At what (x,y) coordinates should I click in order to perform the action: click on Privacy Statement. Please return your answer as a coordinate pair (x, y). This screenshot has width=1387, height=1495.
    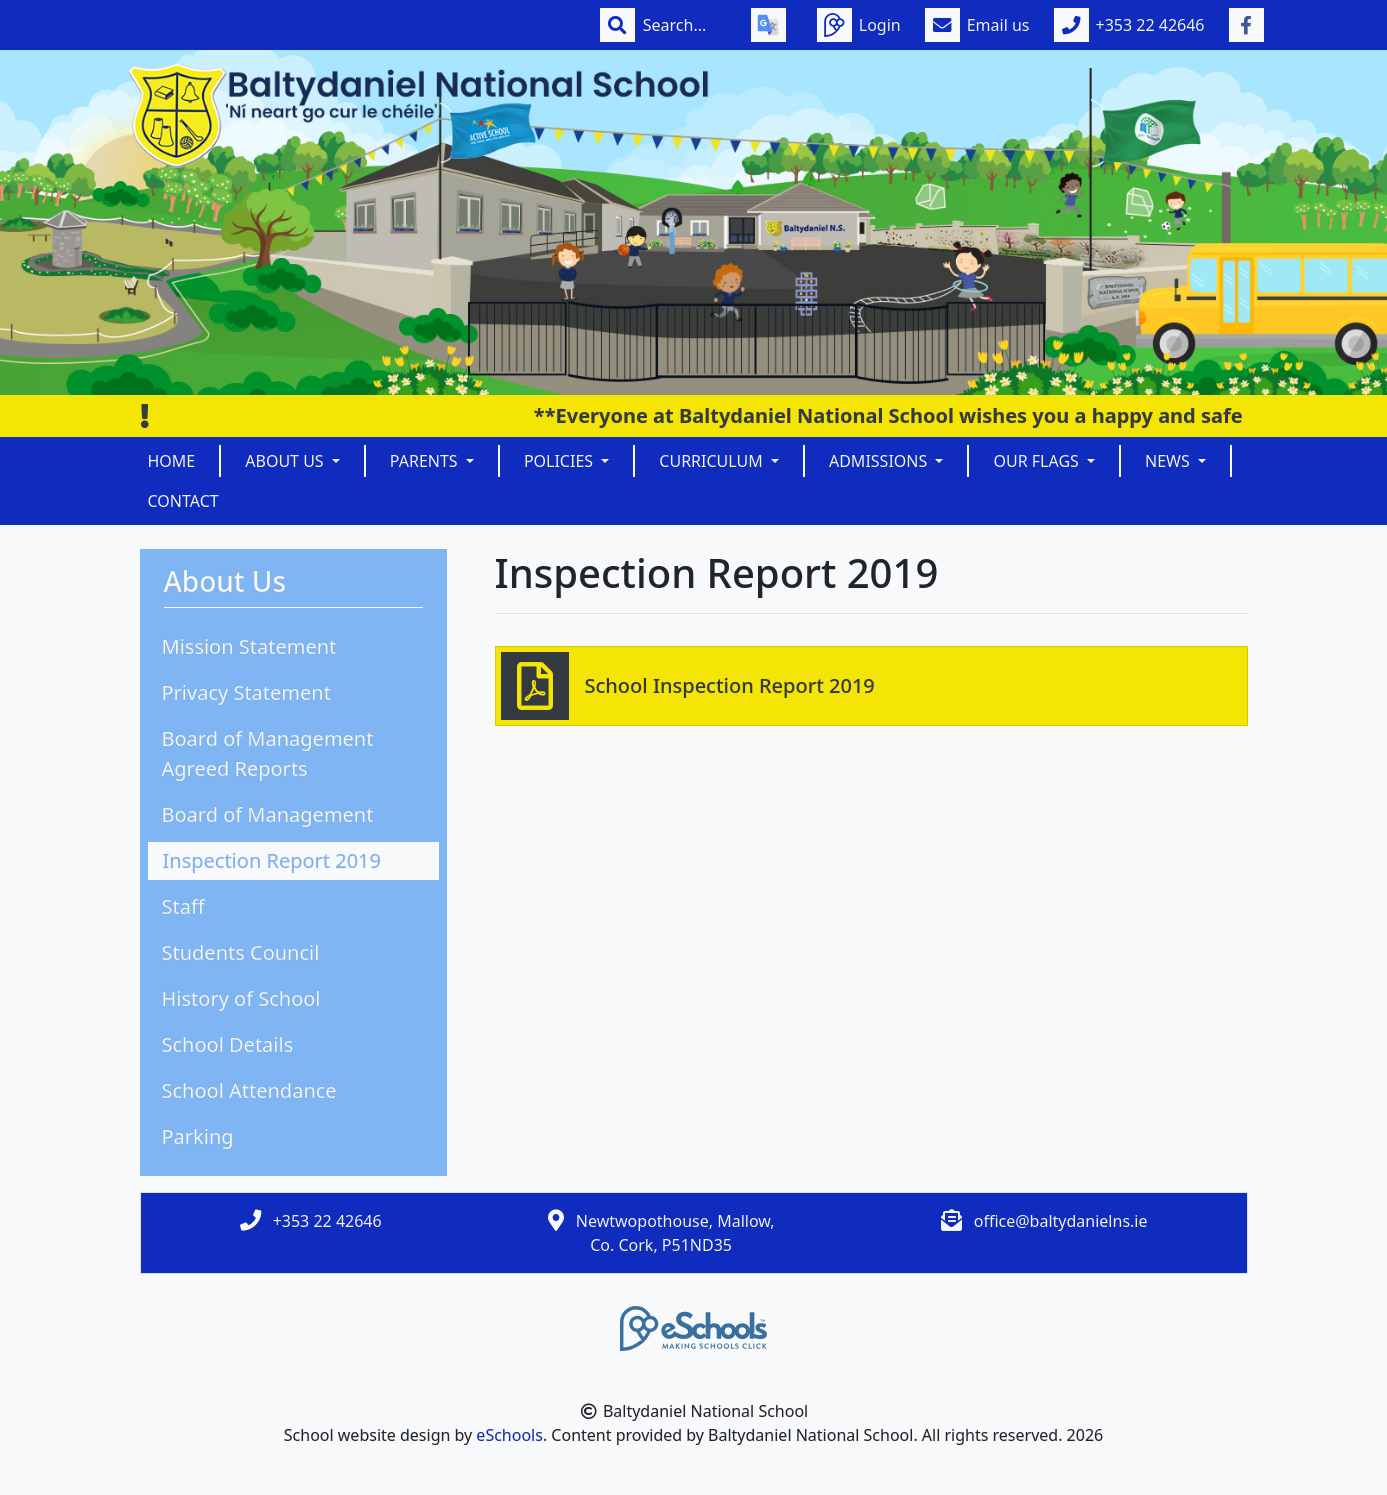
    Looking at the image, I should click on (246, 692).